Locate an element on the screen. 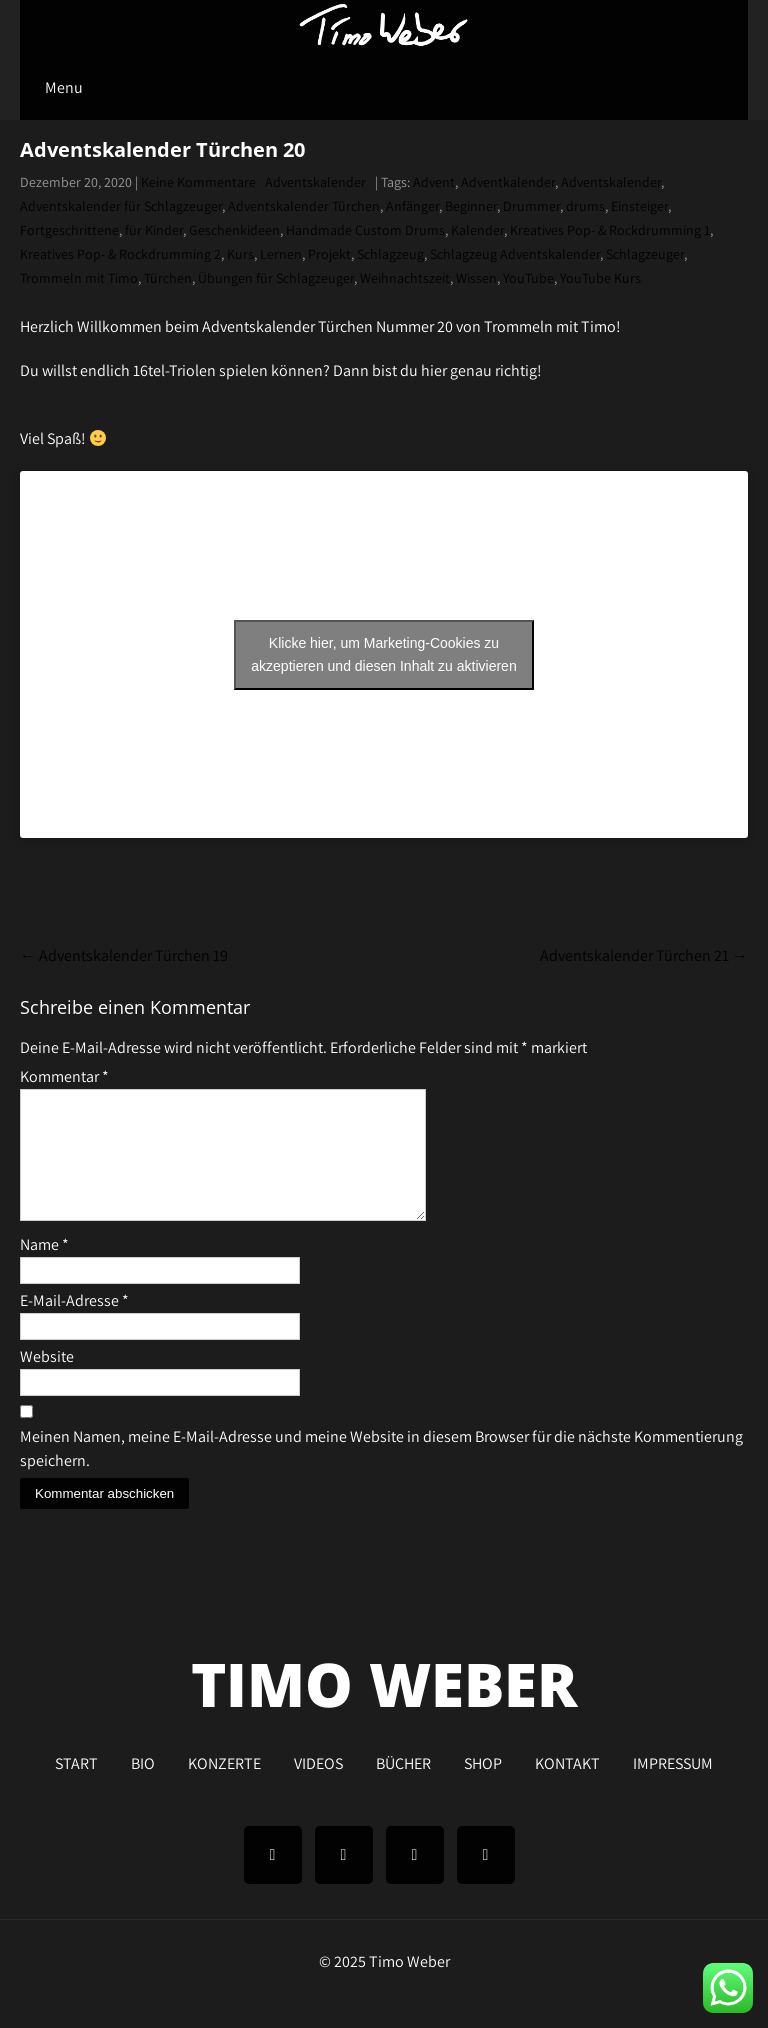 The width and height of the screenshot is (768, 2028). Kreatives Pop- & Rockdrumming 1 is located at coordinates (610, 230).